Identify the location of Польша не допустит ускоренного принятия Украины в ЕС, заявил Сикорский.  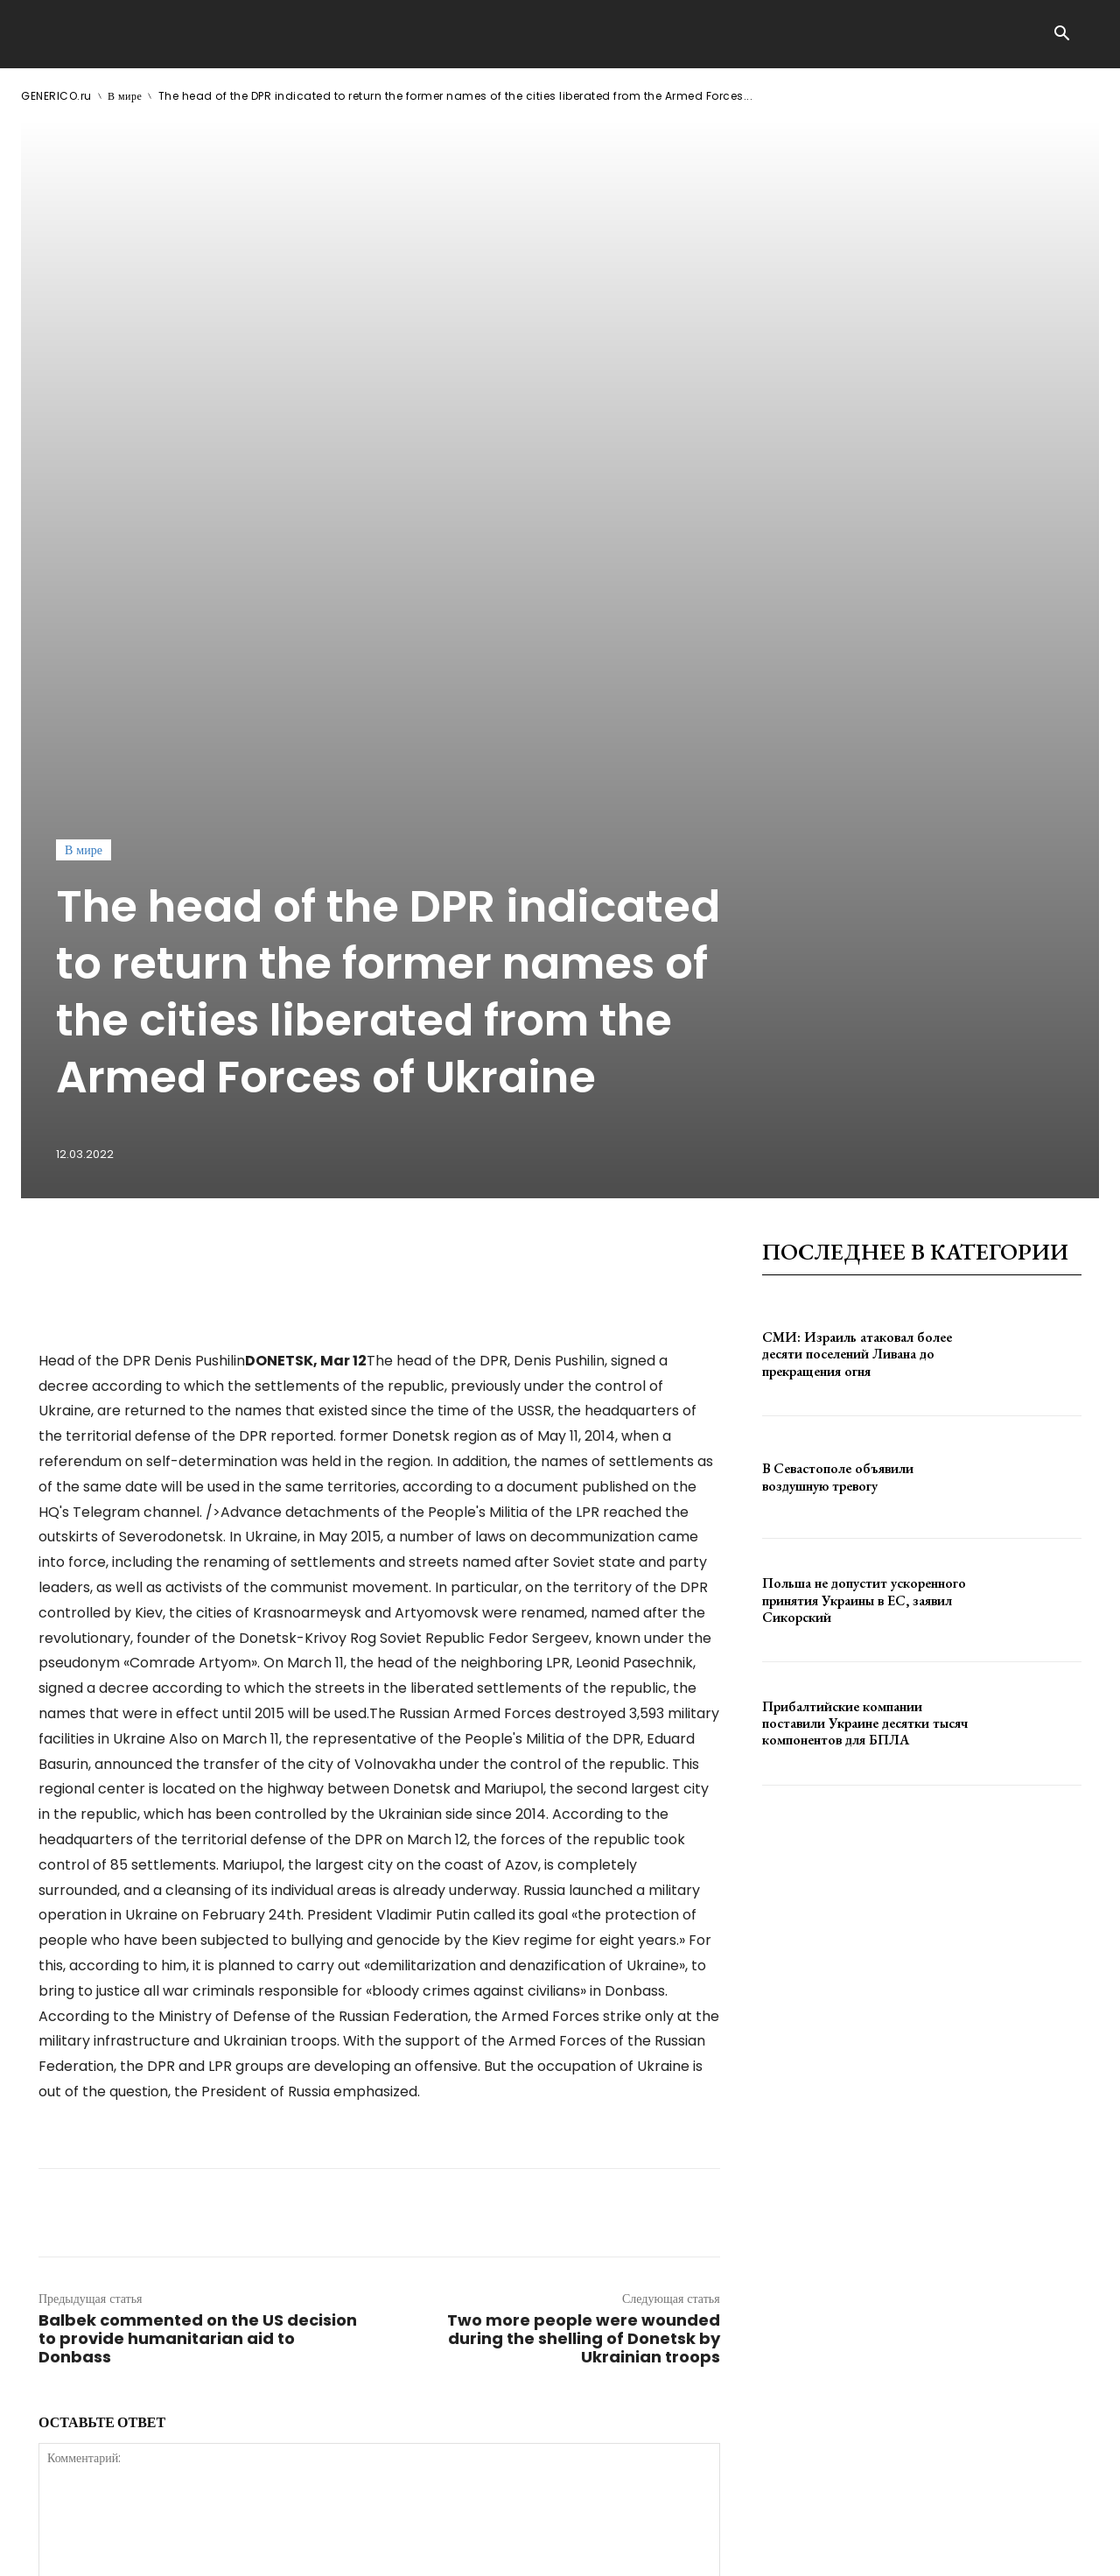
(864, 1129).